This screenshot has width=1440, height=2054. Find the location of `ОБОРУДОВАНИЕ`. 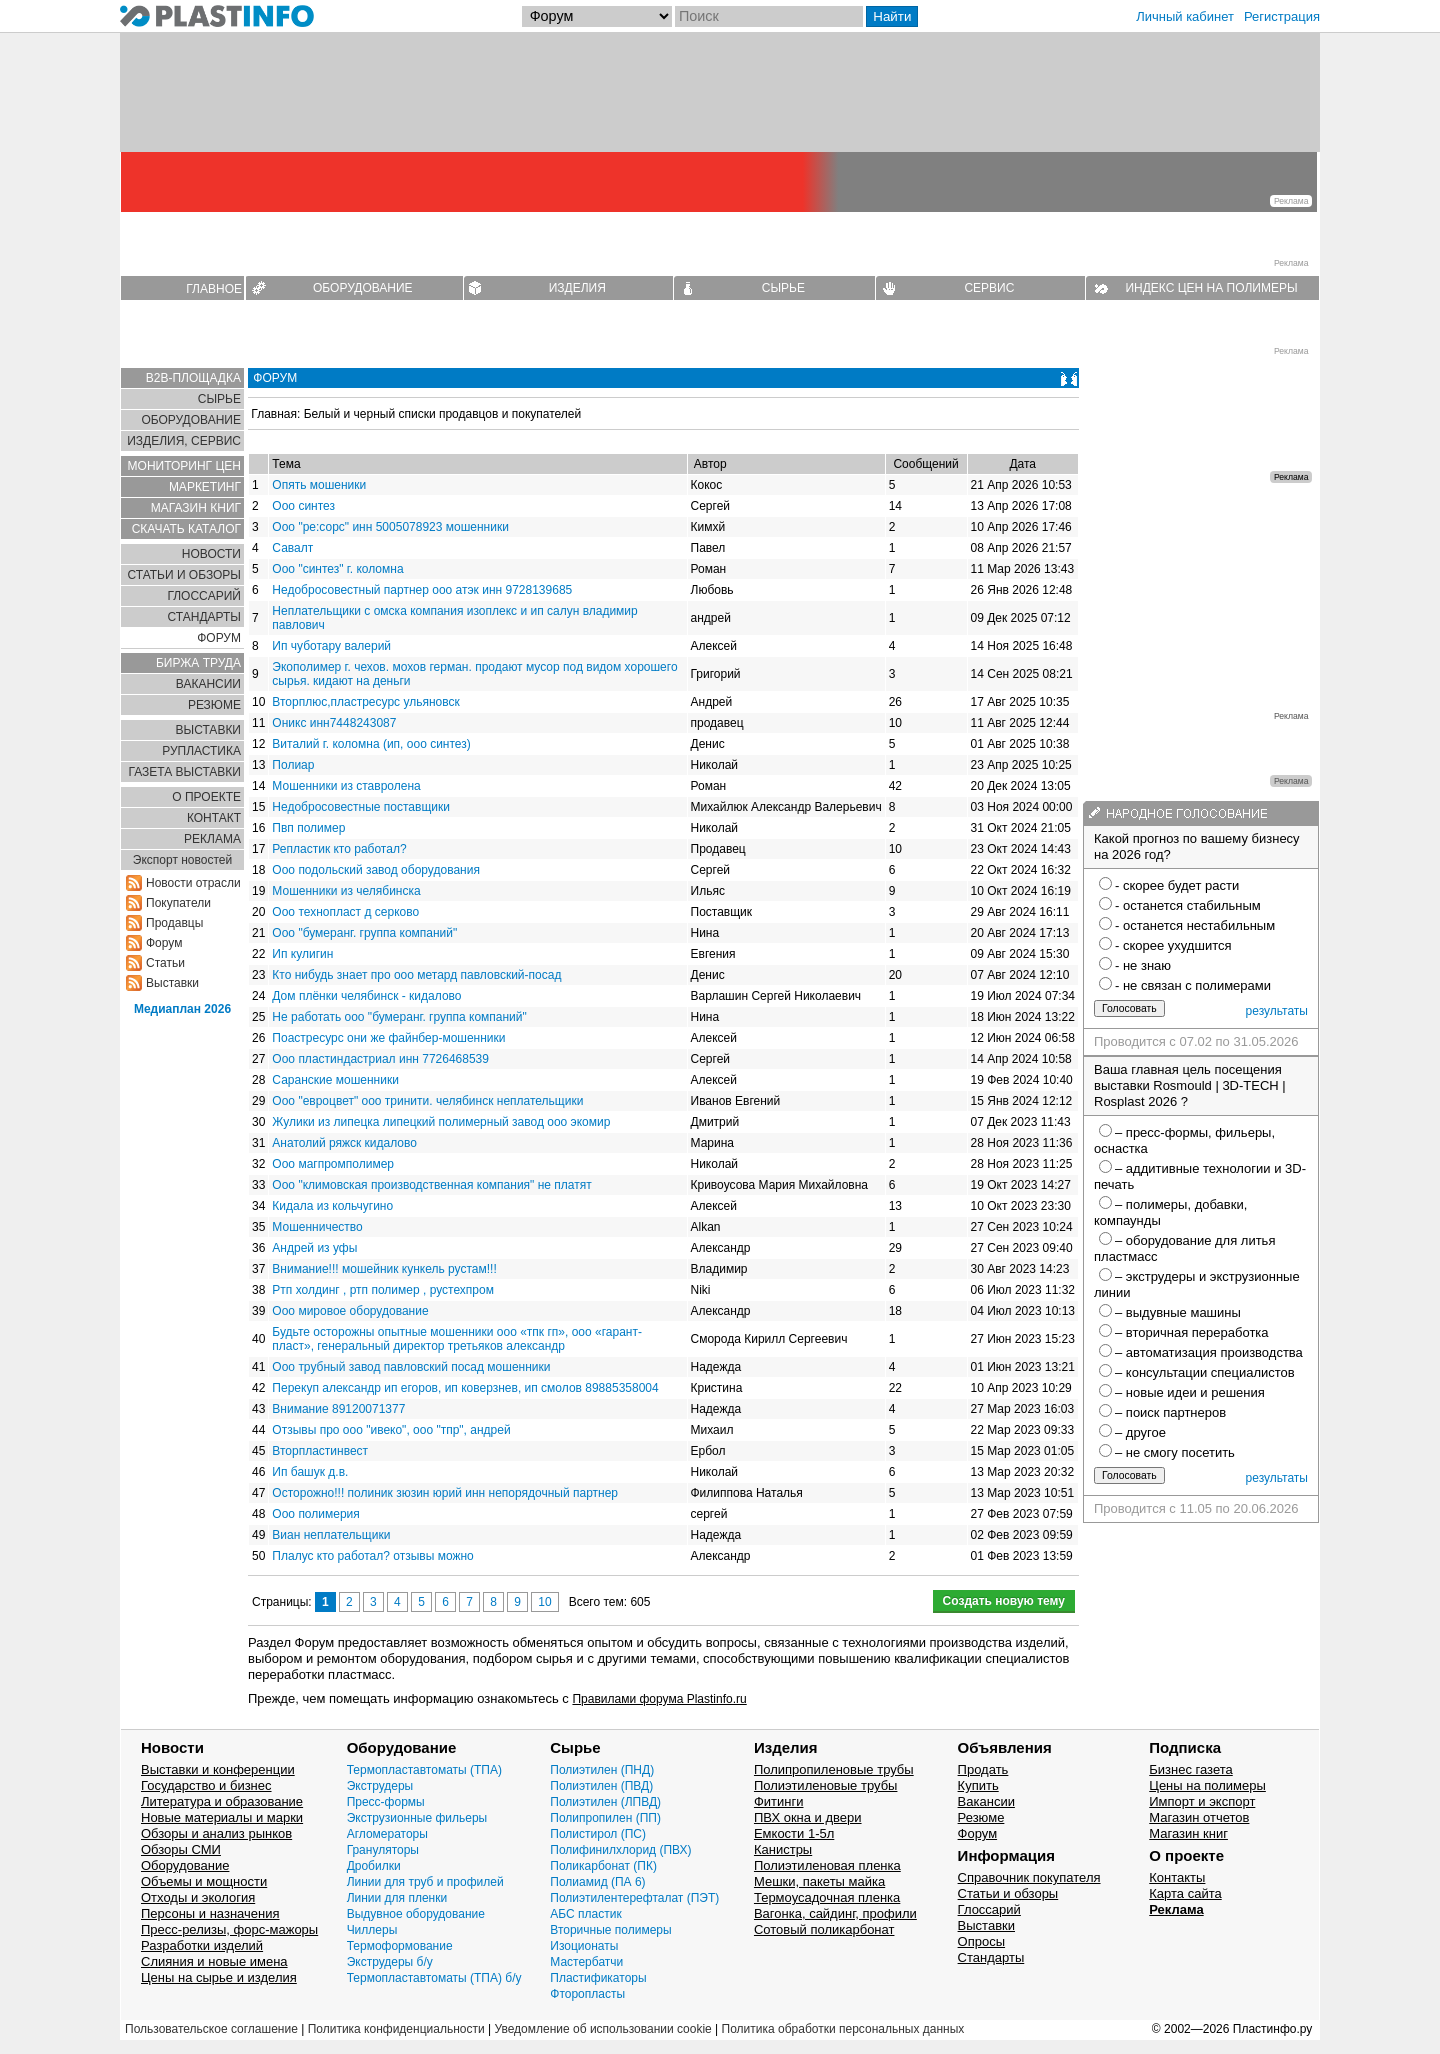

ОБОРУДОВАНИЕ is located at coordinates (363, 288).